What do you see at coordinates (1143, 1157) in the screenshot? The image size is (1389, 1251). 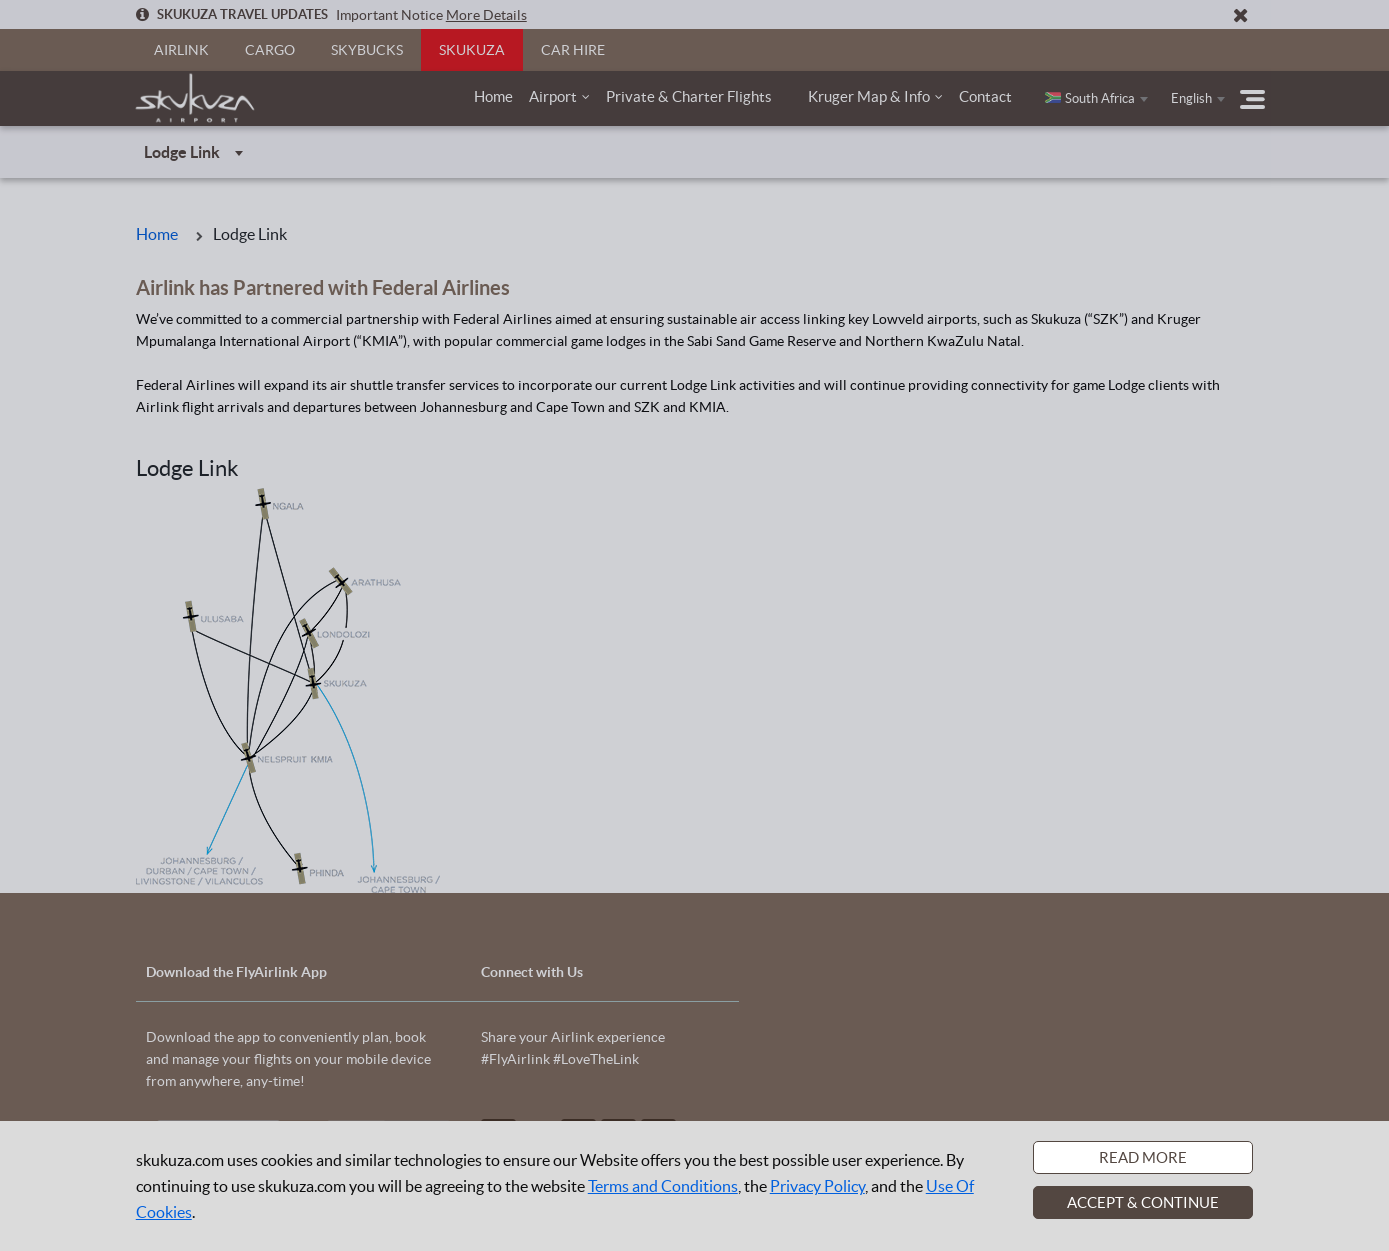 I see `Read More` at bounding box center [1143, 1157].